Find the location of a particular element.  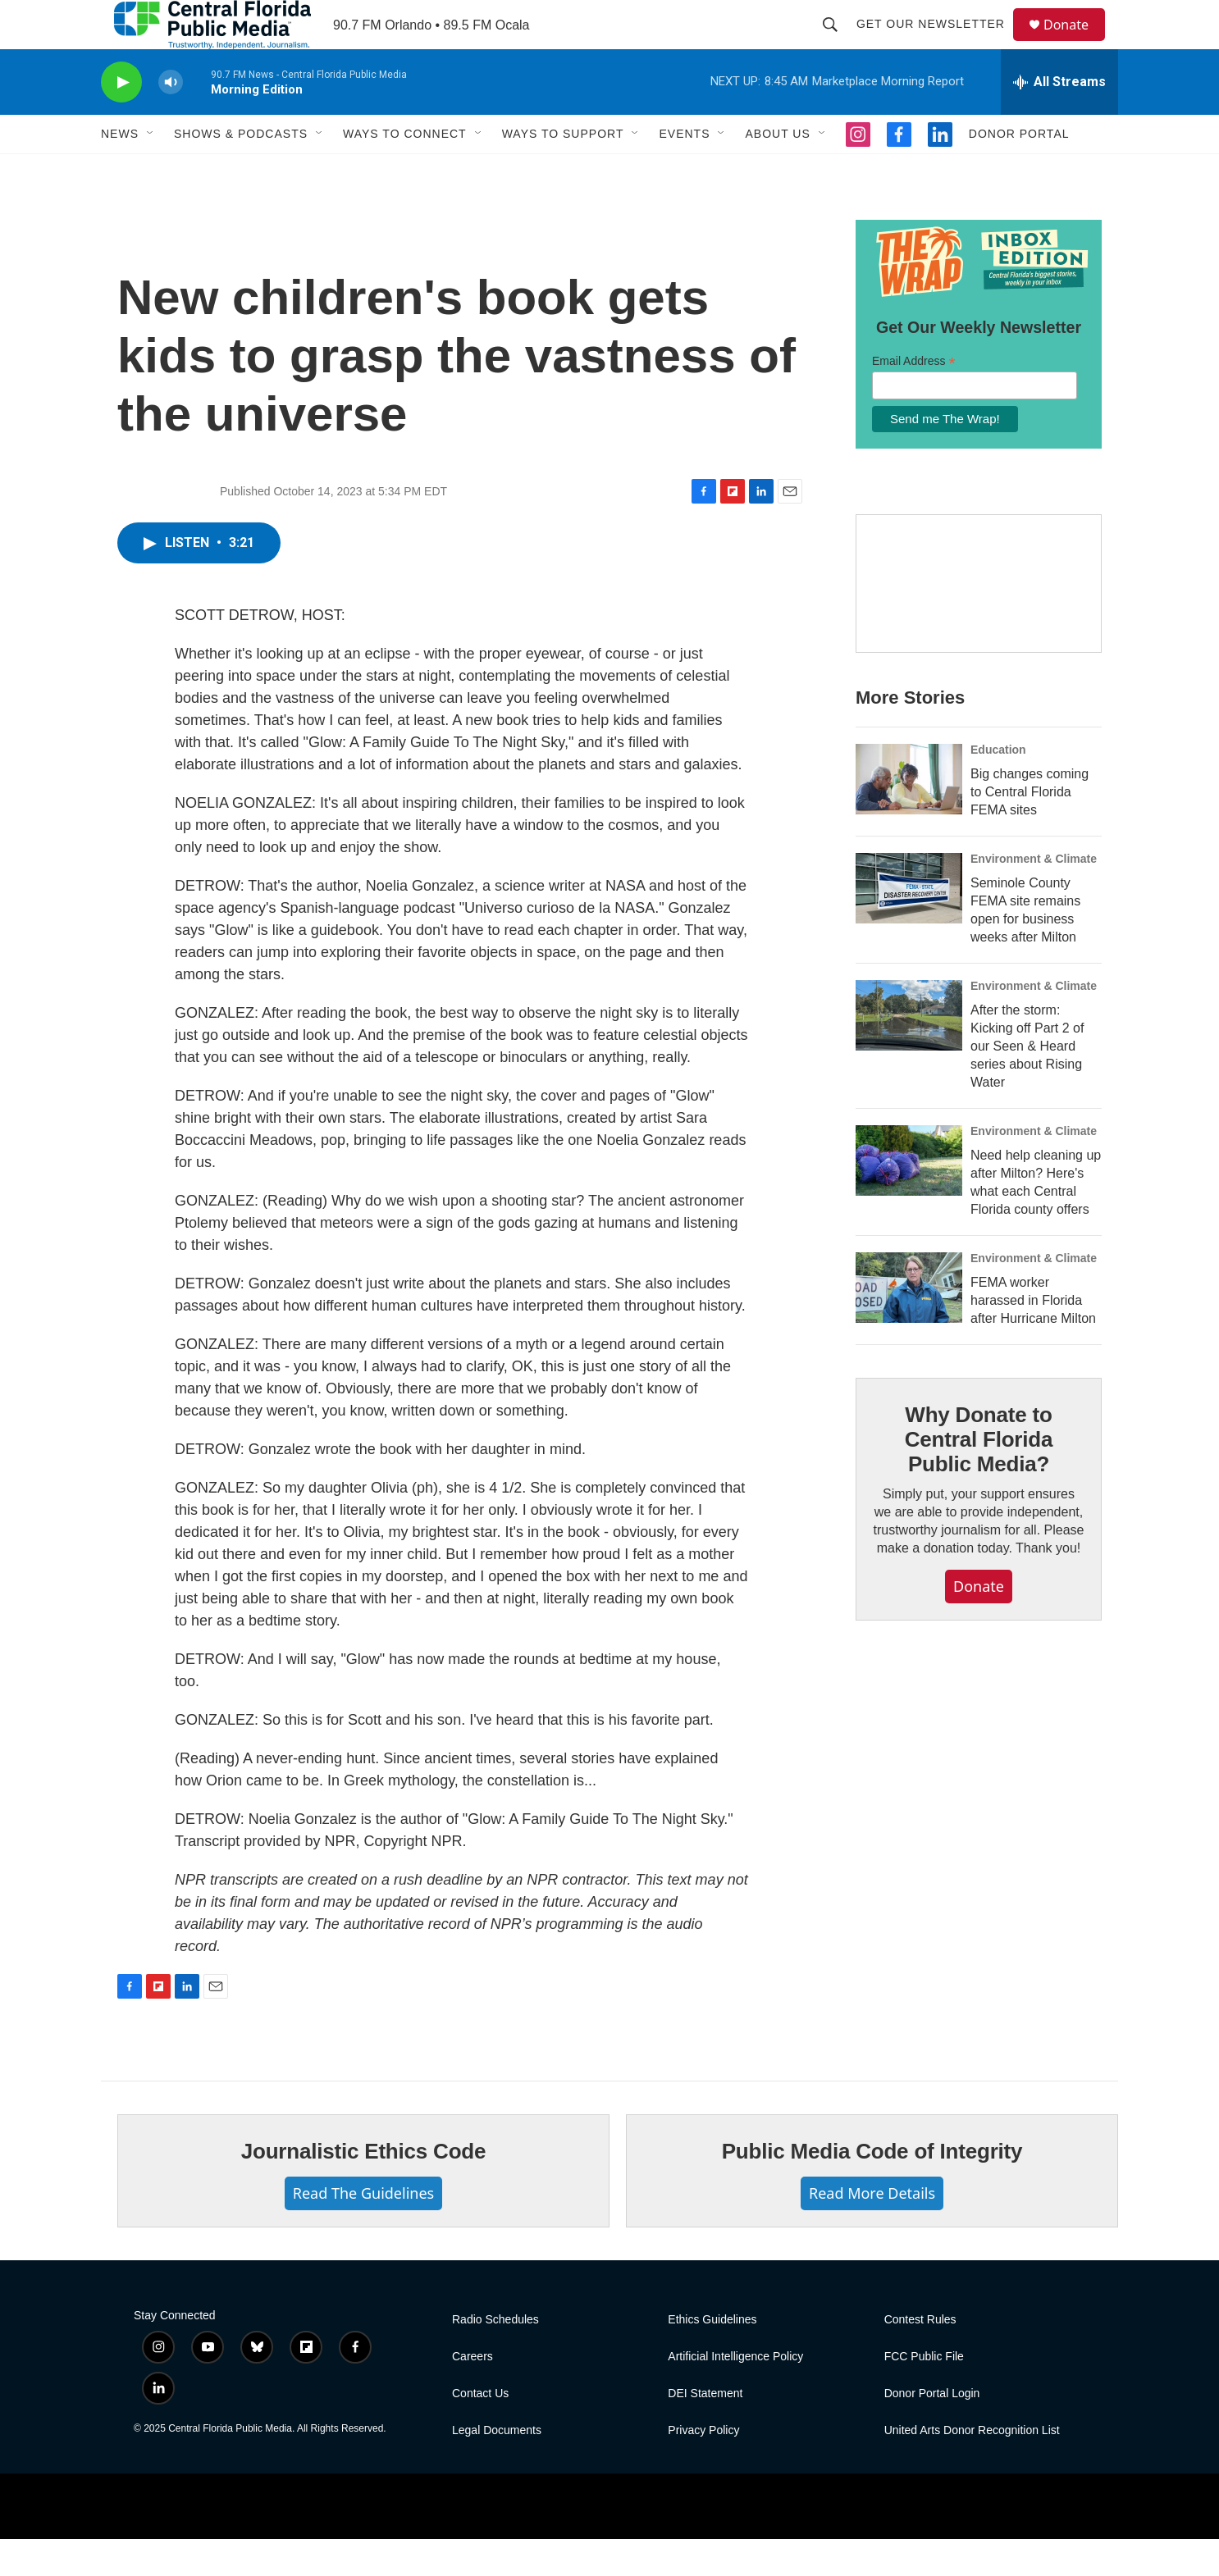

Public Media Code of Integrity is located at coordinates (872, 2188).